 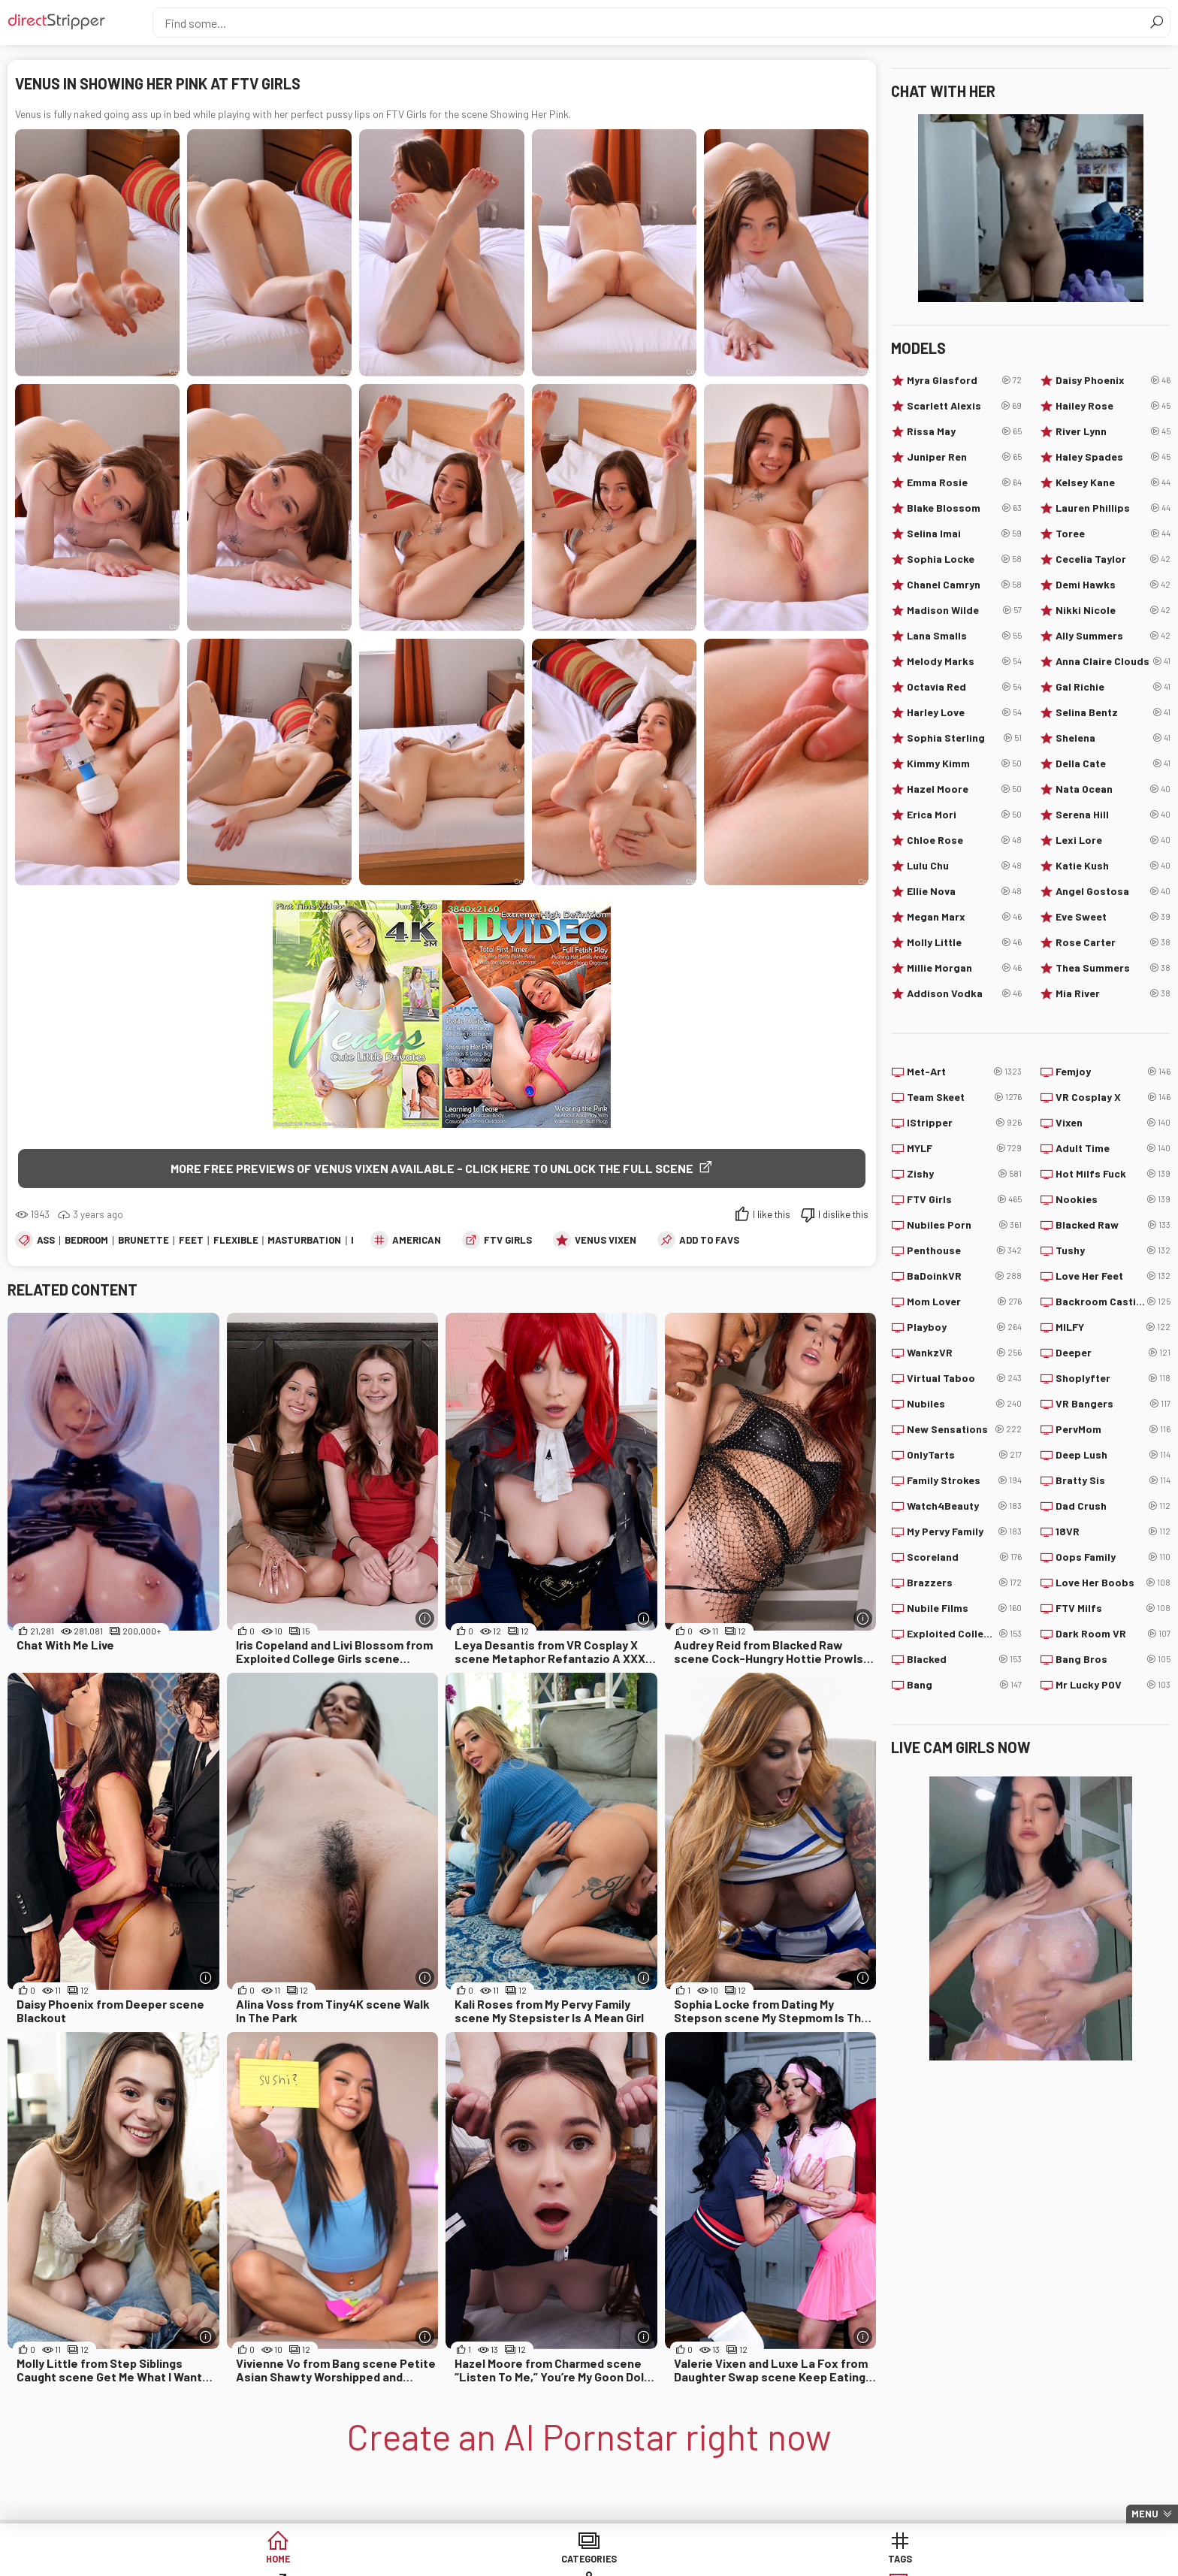 What do you see at coordinates (964, 712) in the screenshot?
I see `Harley Love` at bounding box center [964, 712].